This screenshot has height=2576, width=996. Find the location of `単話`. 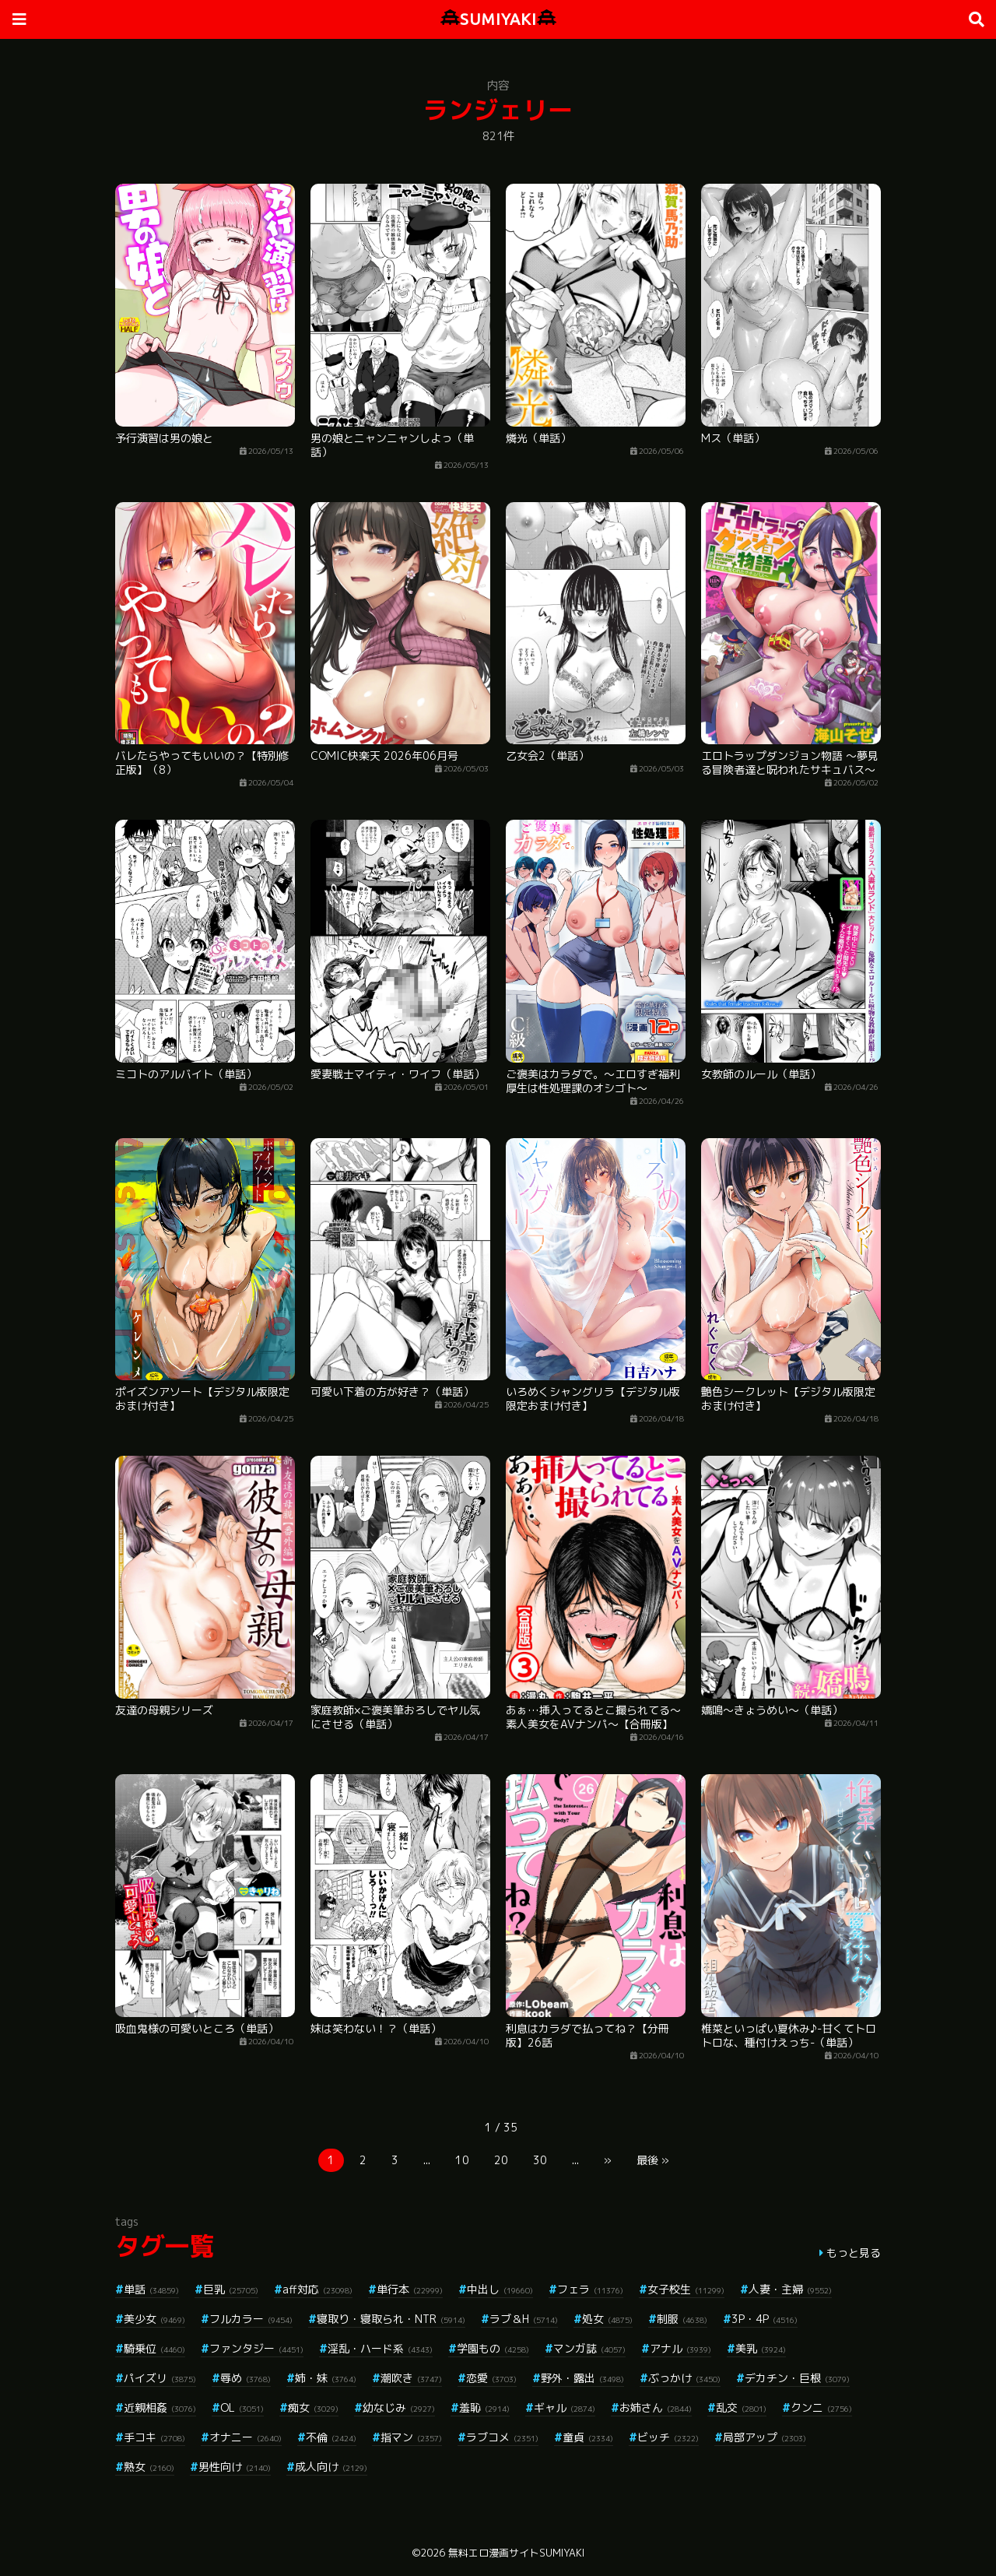

単話 is located at coordinates (151, 2289).